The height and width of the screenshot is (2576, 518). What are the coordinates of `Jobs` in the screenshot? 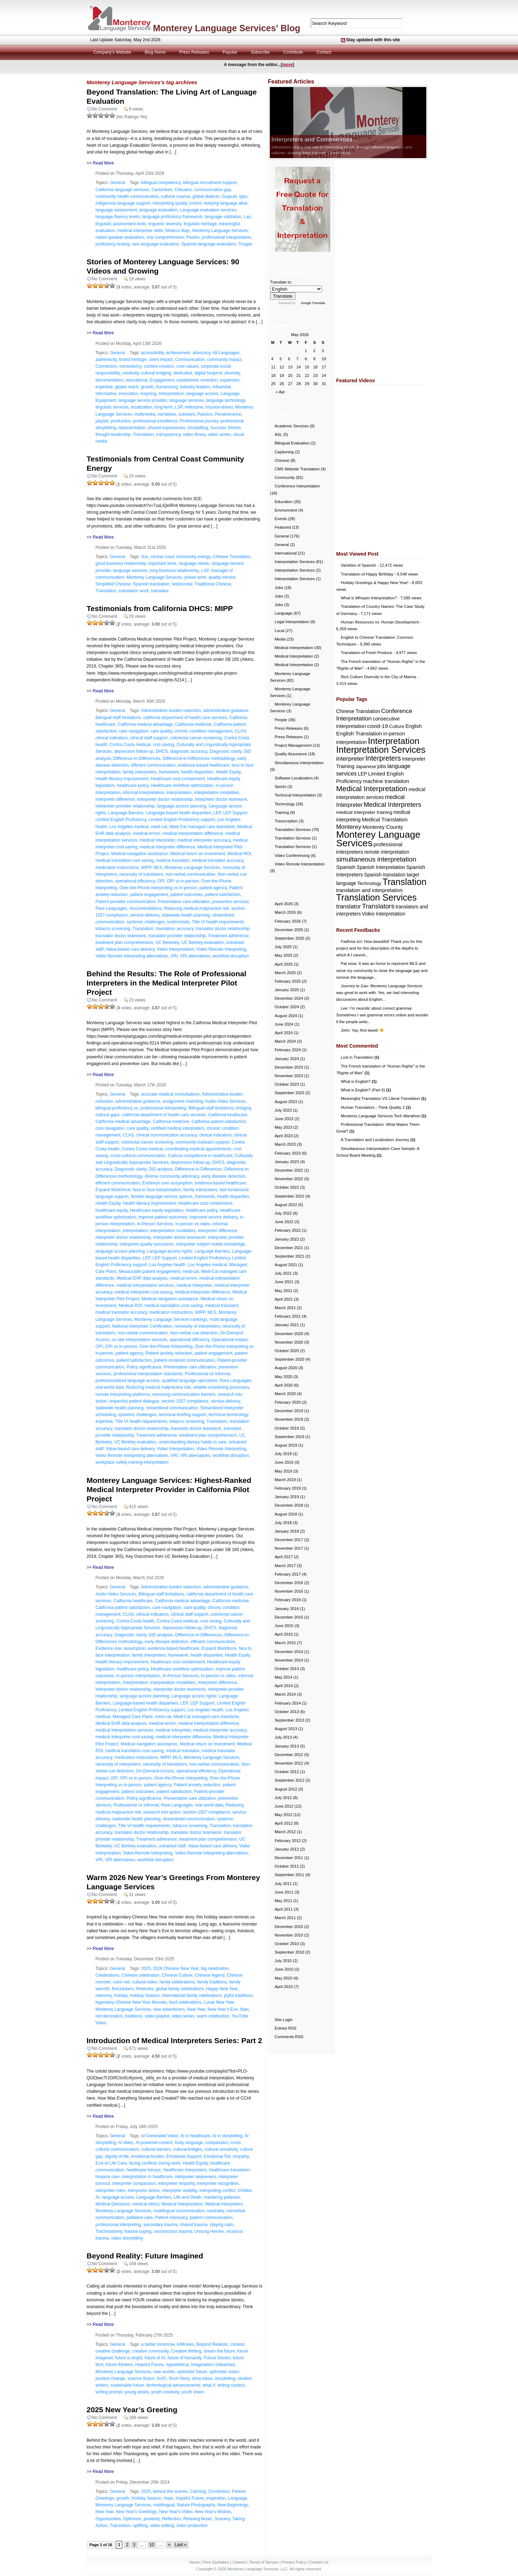 It's located at (279, 587).